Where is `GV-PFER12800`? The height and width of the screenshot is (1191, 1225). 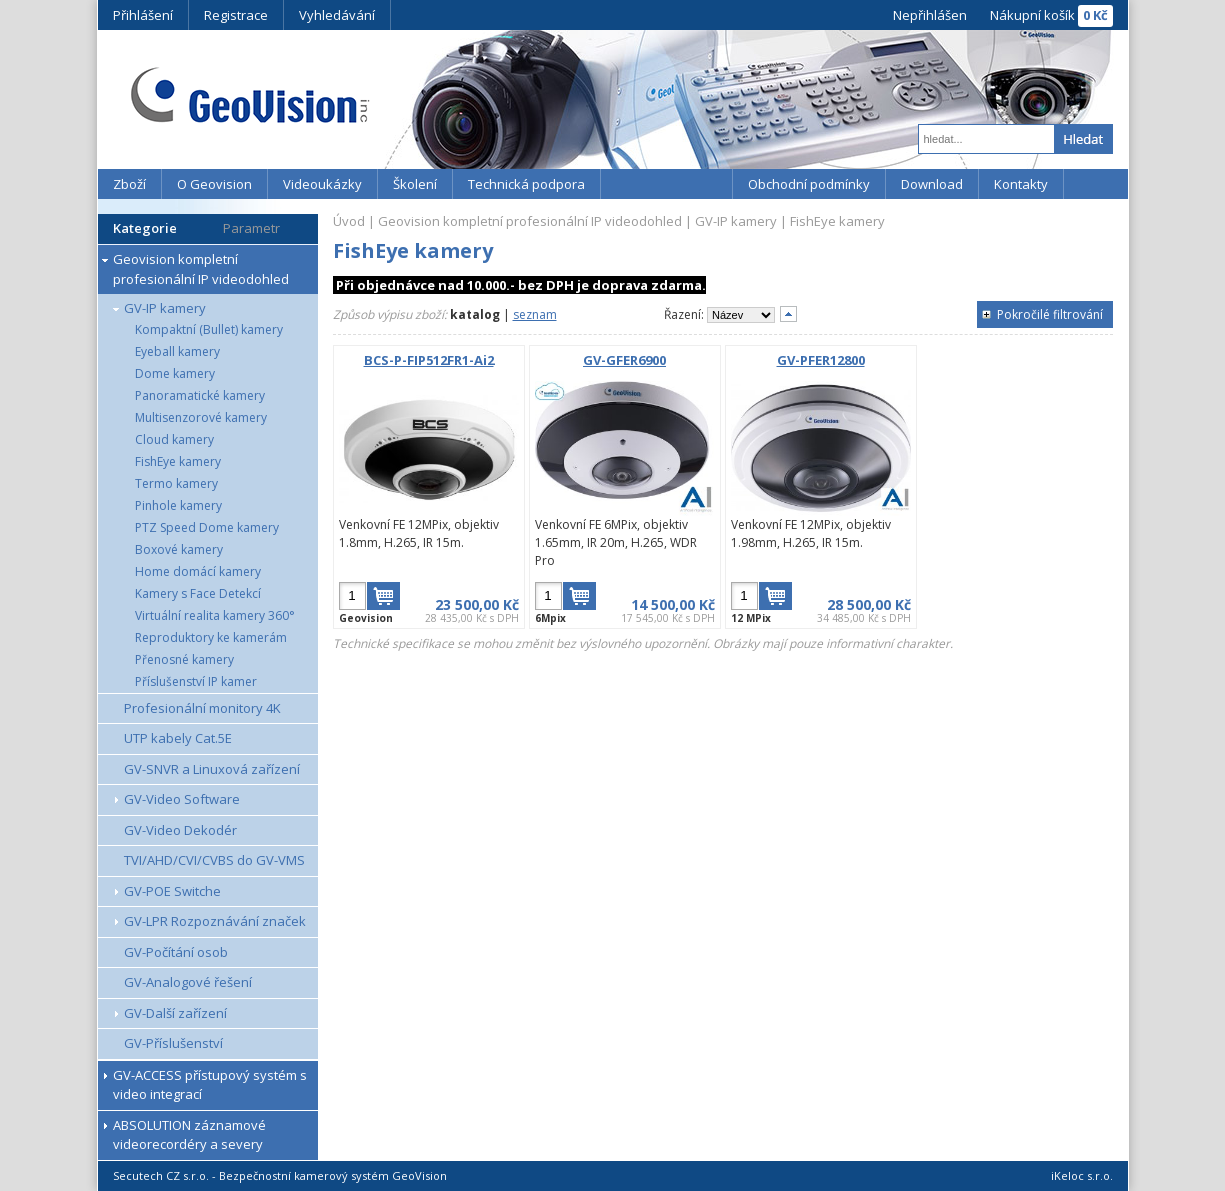
GV-PFER12800 is located at coordinates (821, 360).